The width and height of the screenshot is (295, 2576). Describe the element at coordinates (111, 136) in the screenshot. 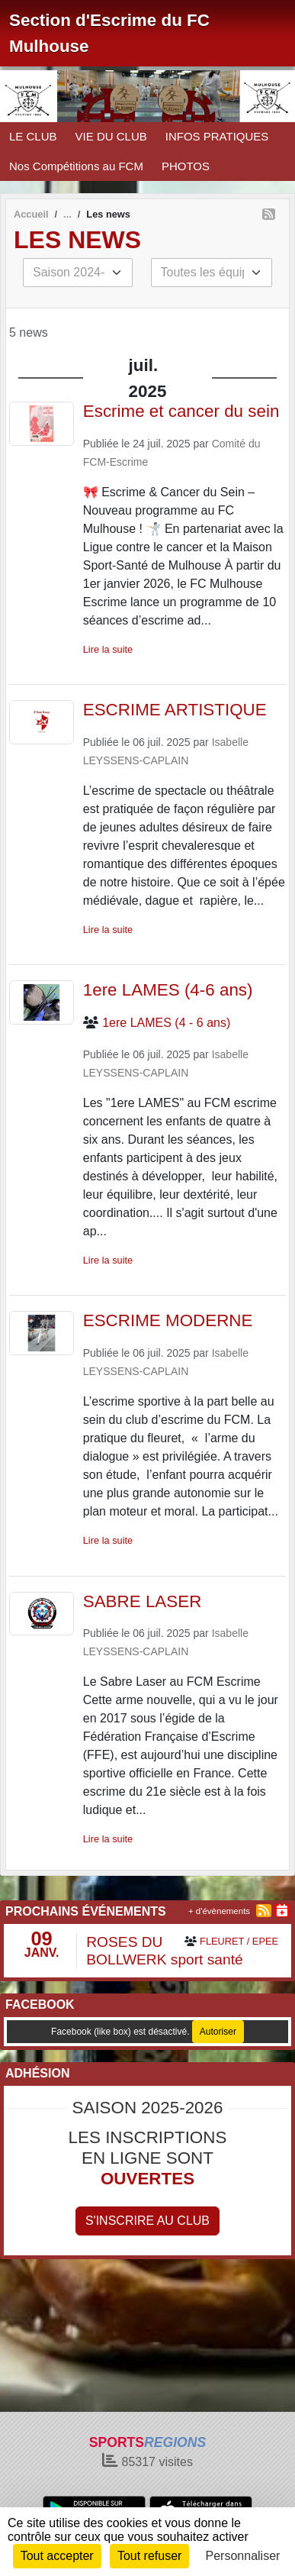

I see `VIE DU CLUB [button]` at that location.